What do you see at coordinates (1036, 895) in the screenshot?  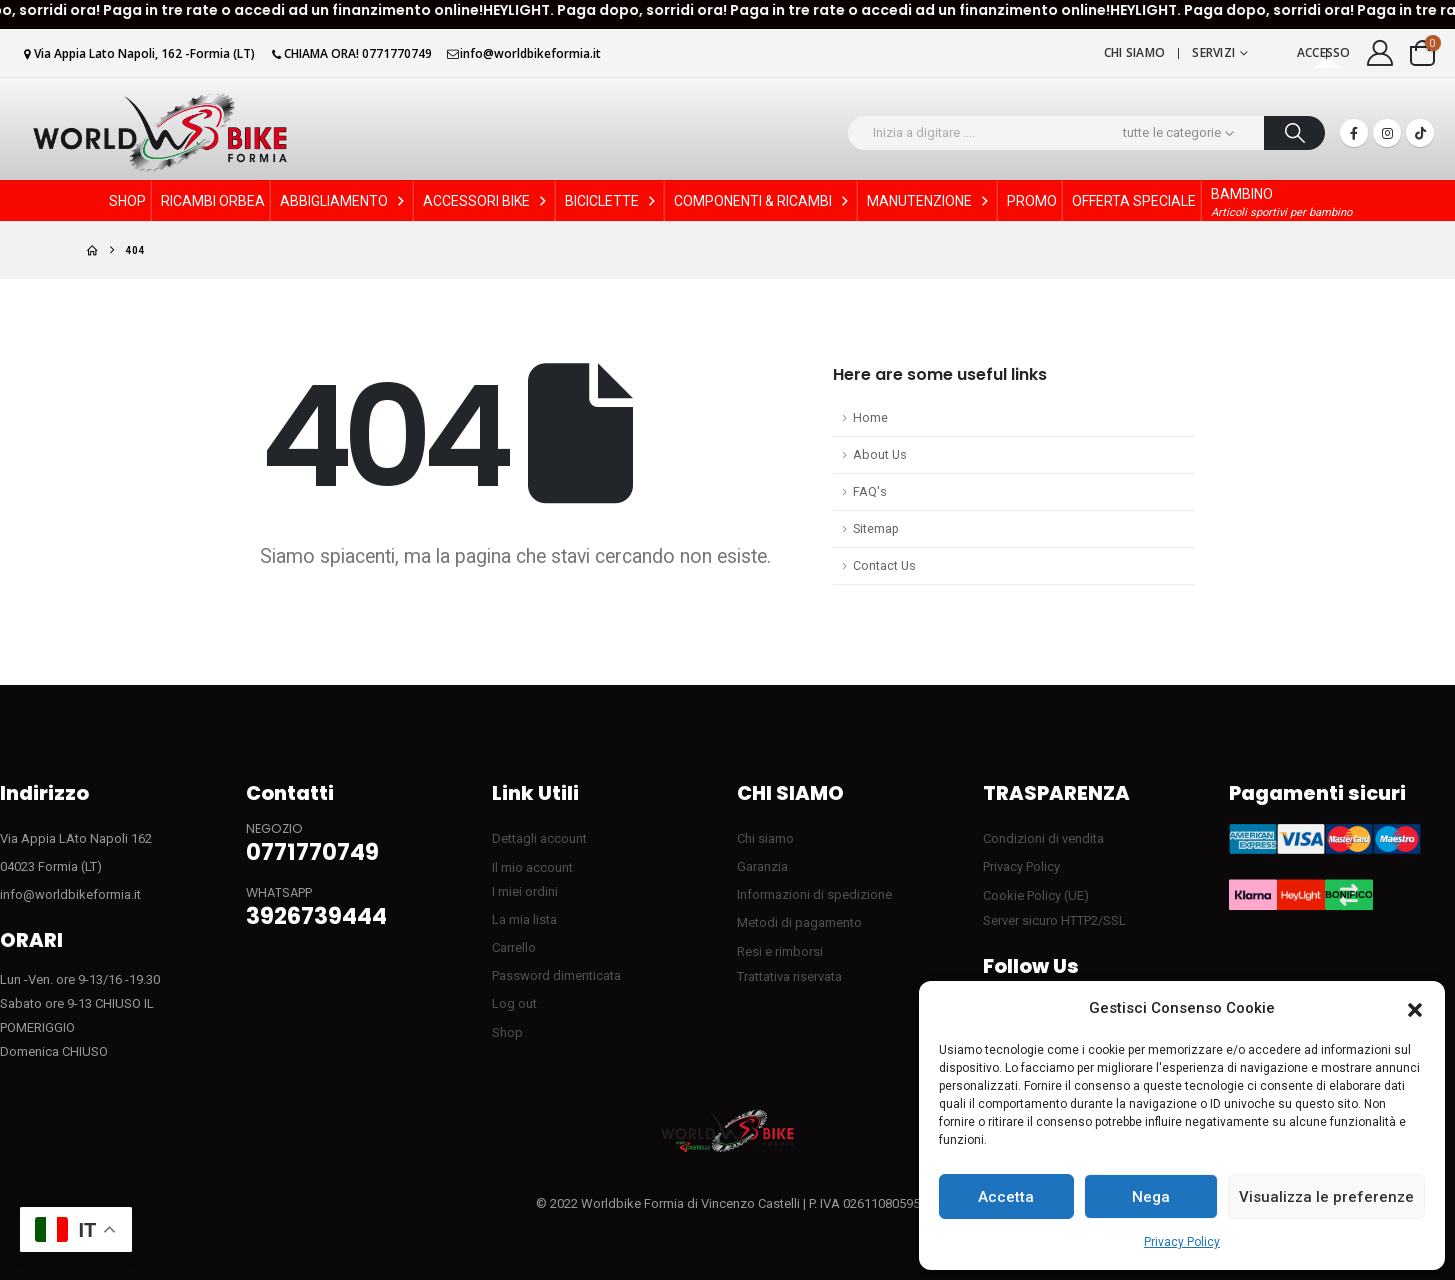 I see `Cookie Policy (UE)` at bounding box center [1036, 895].